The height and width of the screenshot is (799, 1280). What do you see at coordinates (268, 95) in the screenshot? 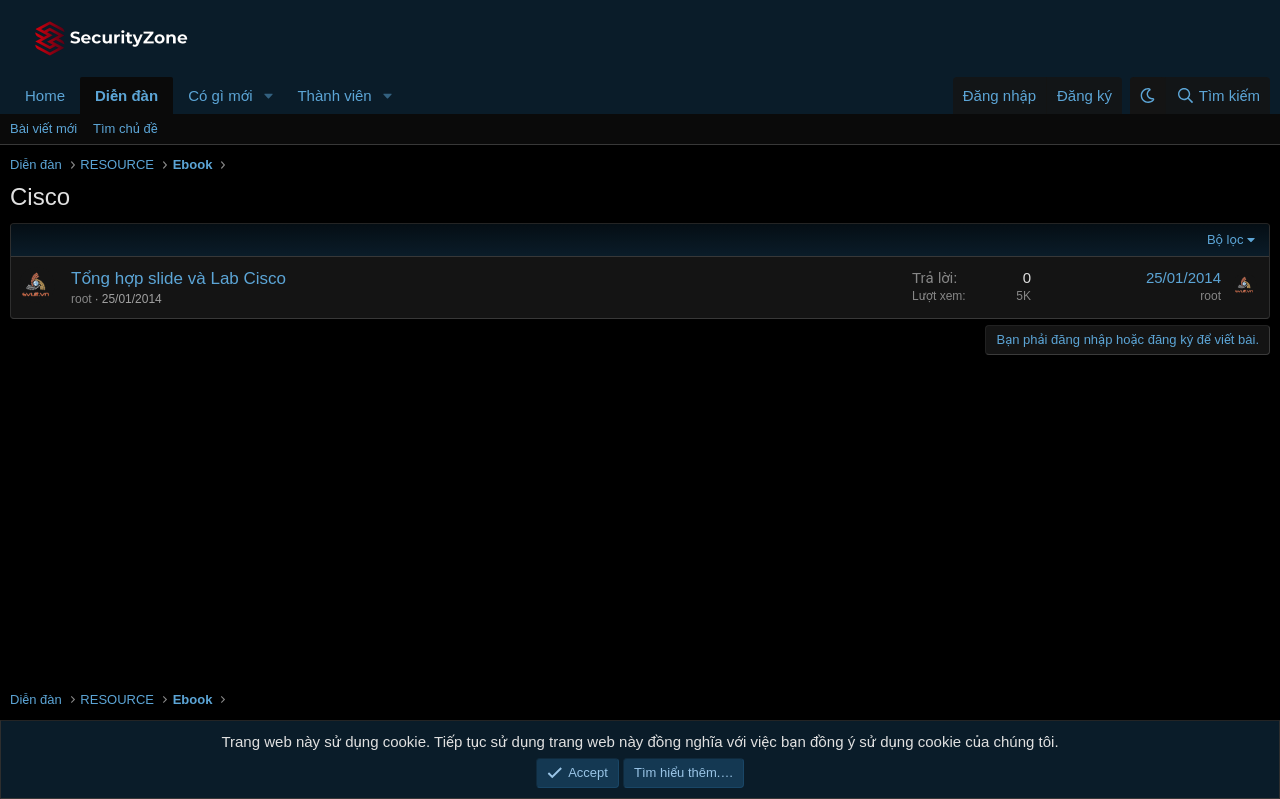
I see `[button]` at bounding box center [268, 95].